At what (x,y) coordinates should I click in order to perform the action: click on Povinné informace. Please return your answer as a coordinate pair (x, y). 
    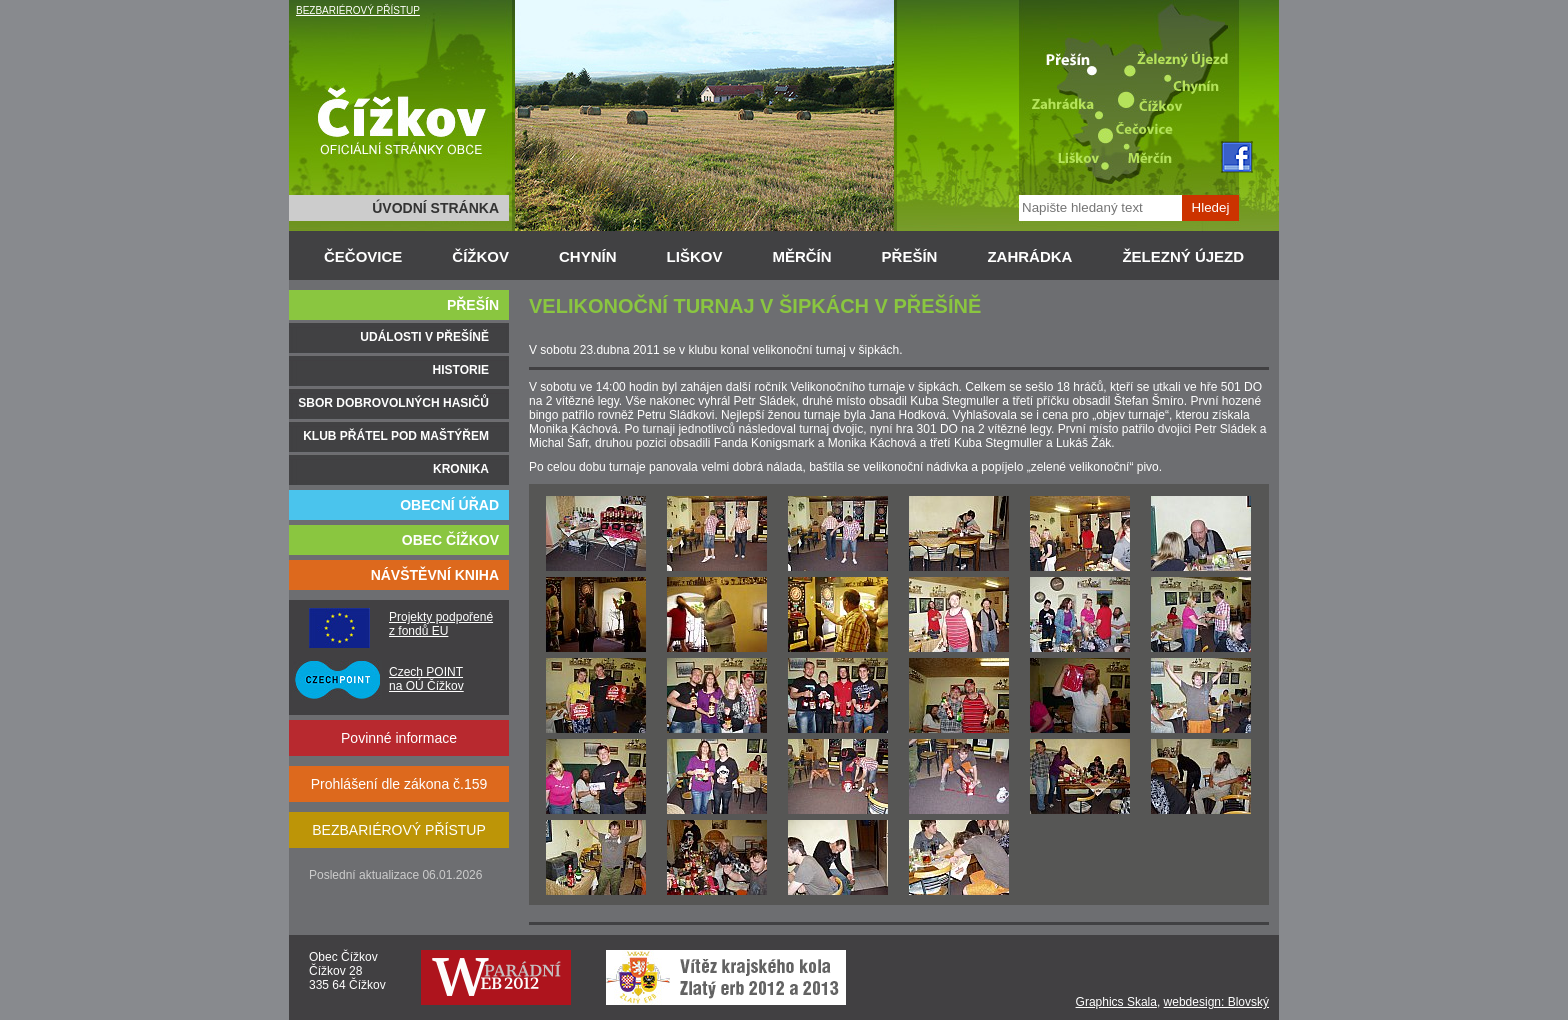
    Looking at the image, I should click on (399, 738).